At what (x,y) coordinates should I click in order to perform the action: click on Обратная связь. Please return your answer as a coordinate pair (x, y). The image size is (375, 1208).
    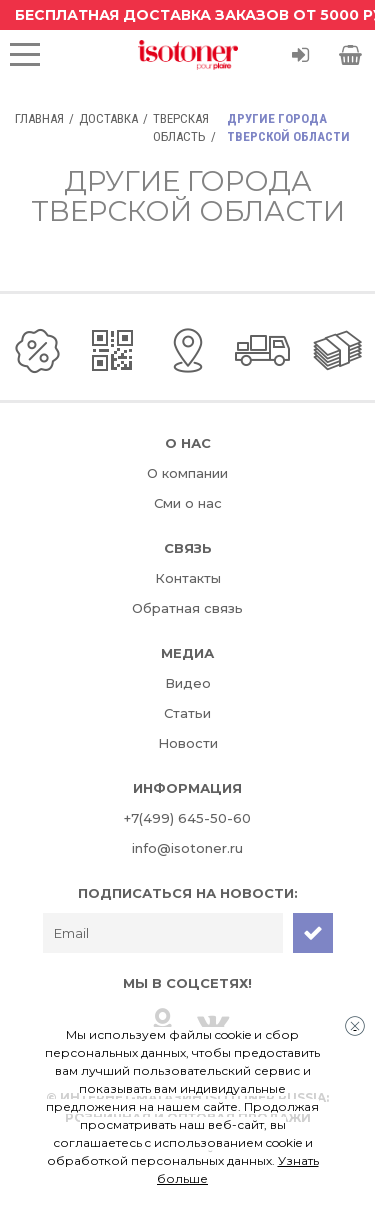
    Looking at the image, I should click on (187, 608).